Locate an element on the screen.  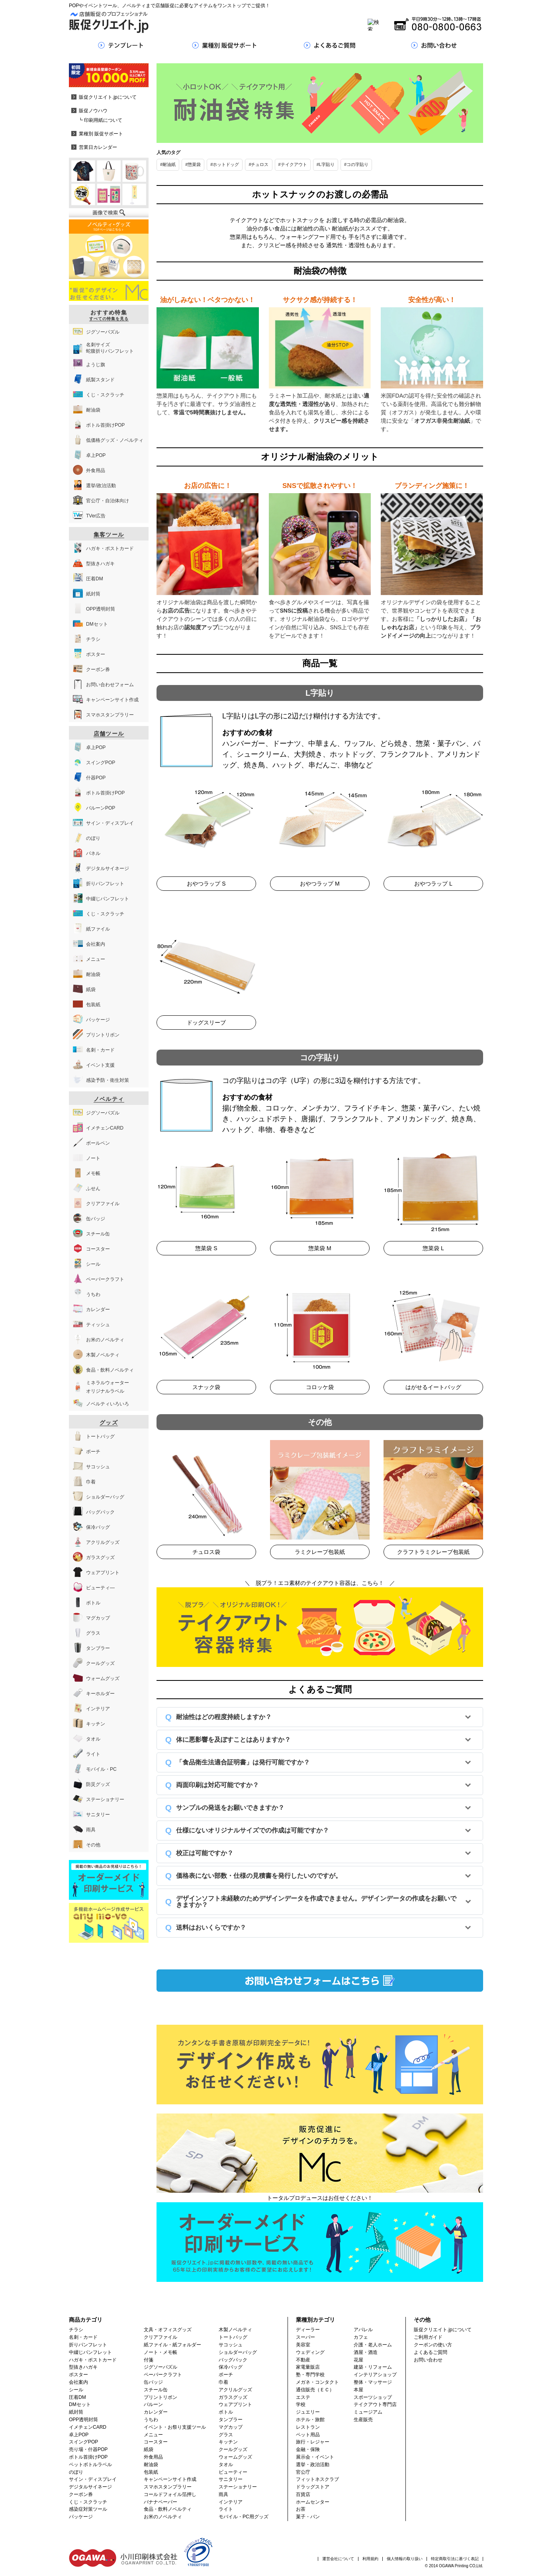
スポーツショップ is located at coordinates (373, 2397).